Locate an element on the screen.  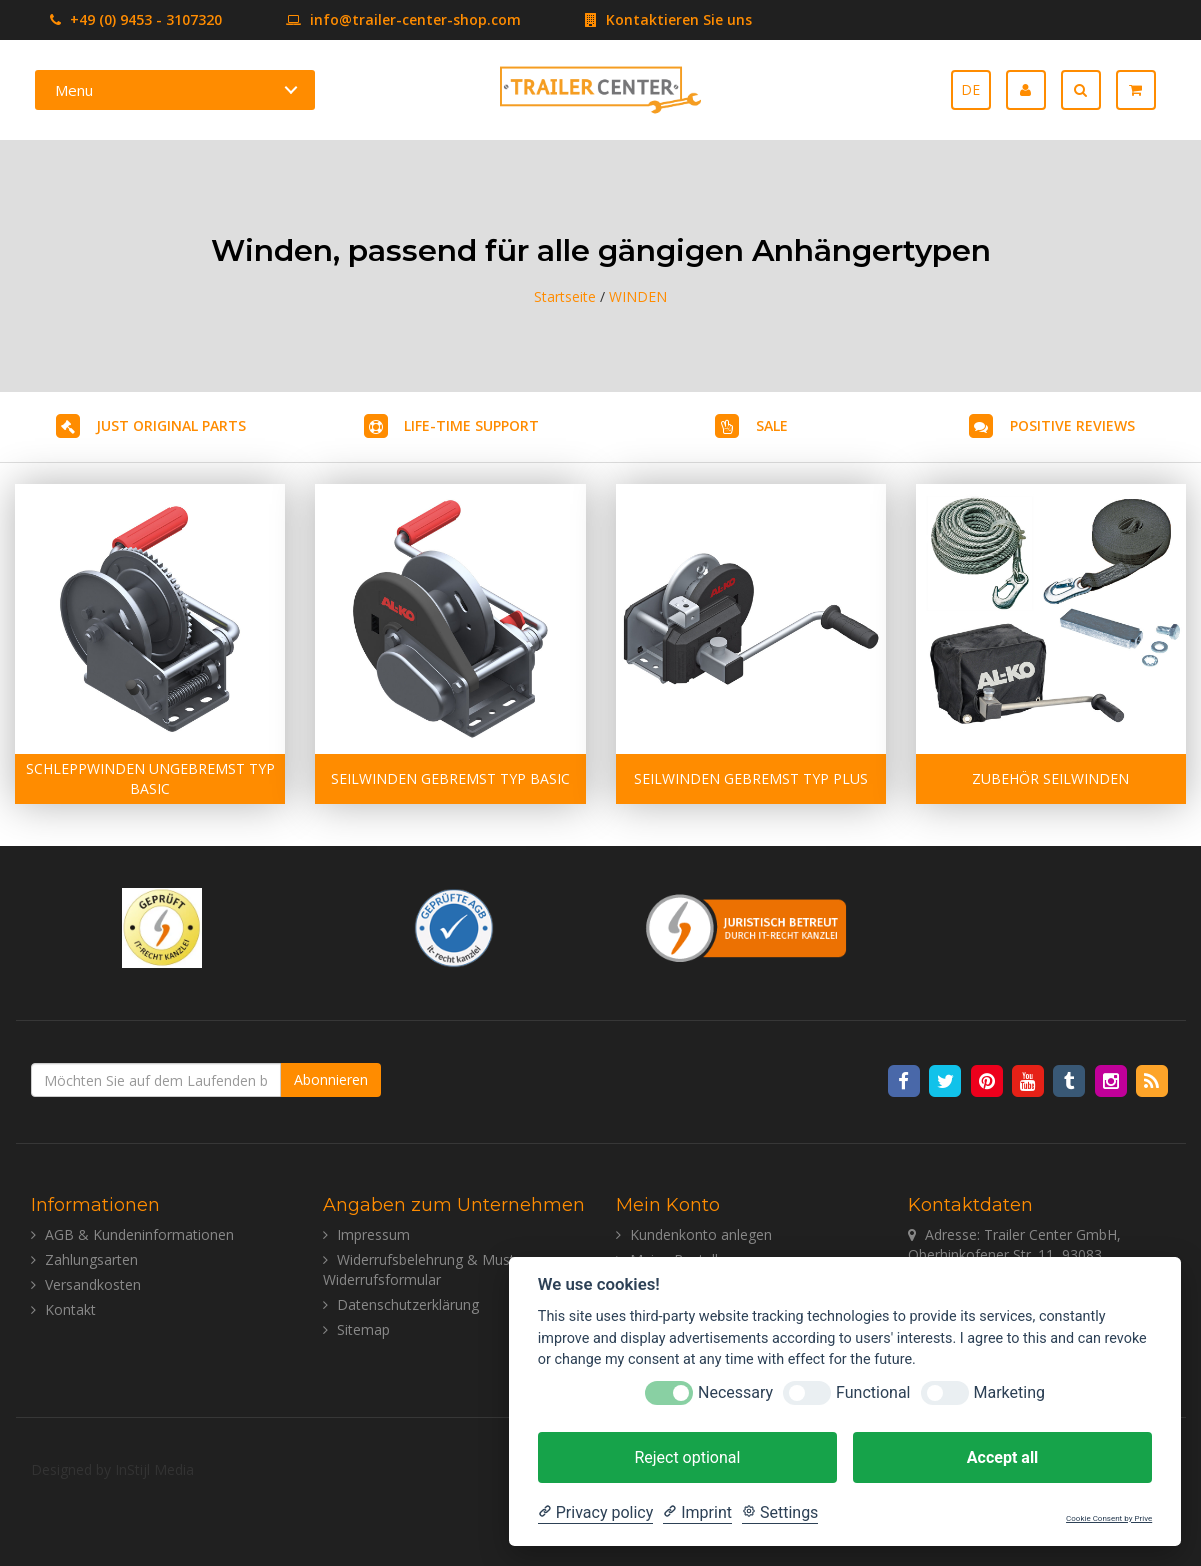
+49 (0) 9453 - 3107320 is located at coordinates (136, 19).